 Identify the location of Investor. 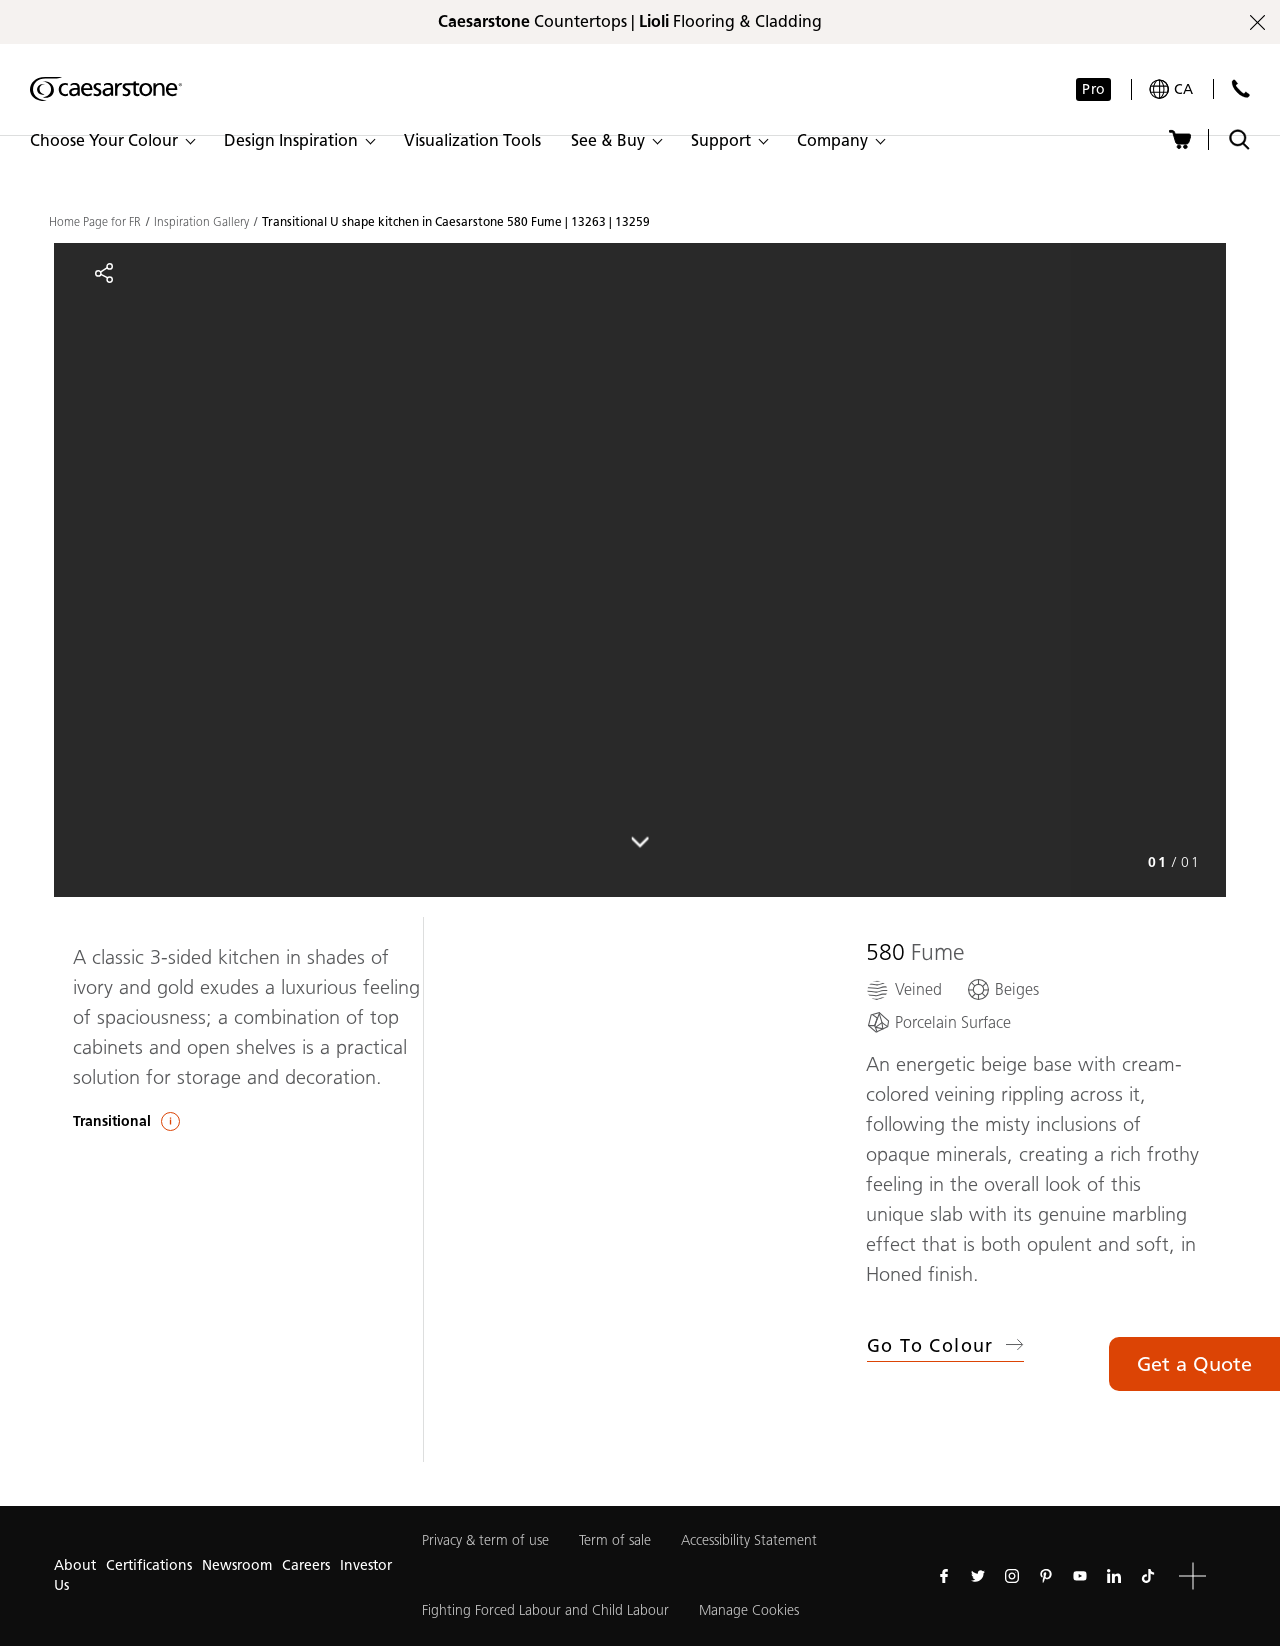
(366, 1565).